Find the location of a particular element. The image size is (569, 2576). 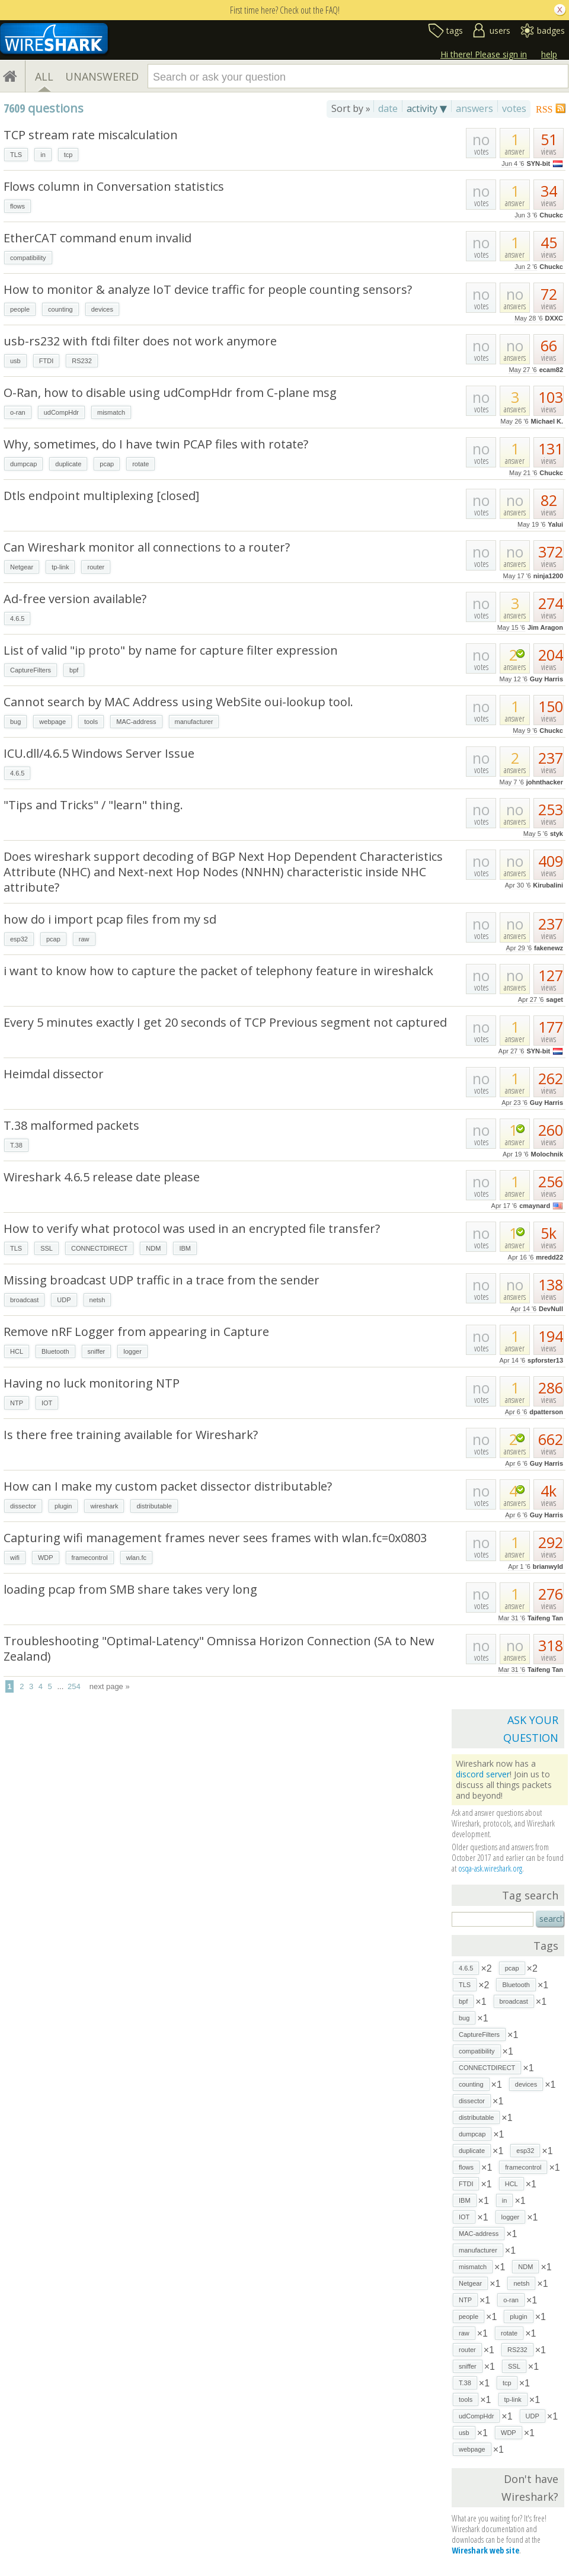

wireshark is located at coordinates (104, 1506).